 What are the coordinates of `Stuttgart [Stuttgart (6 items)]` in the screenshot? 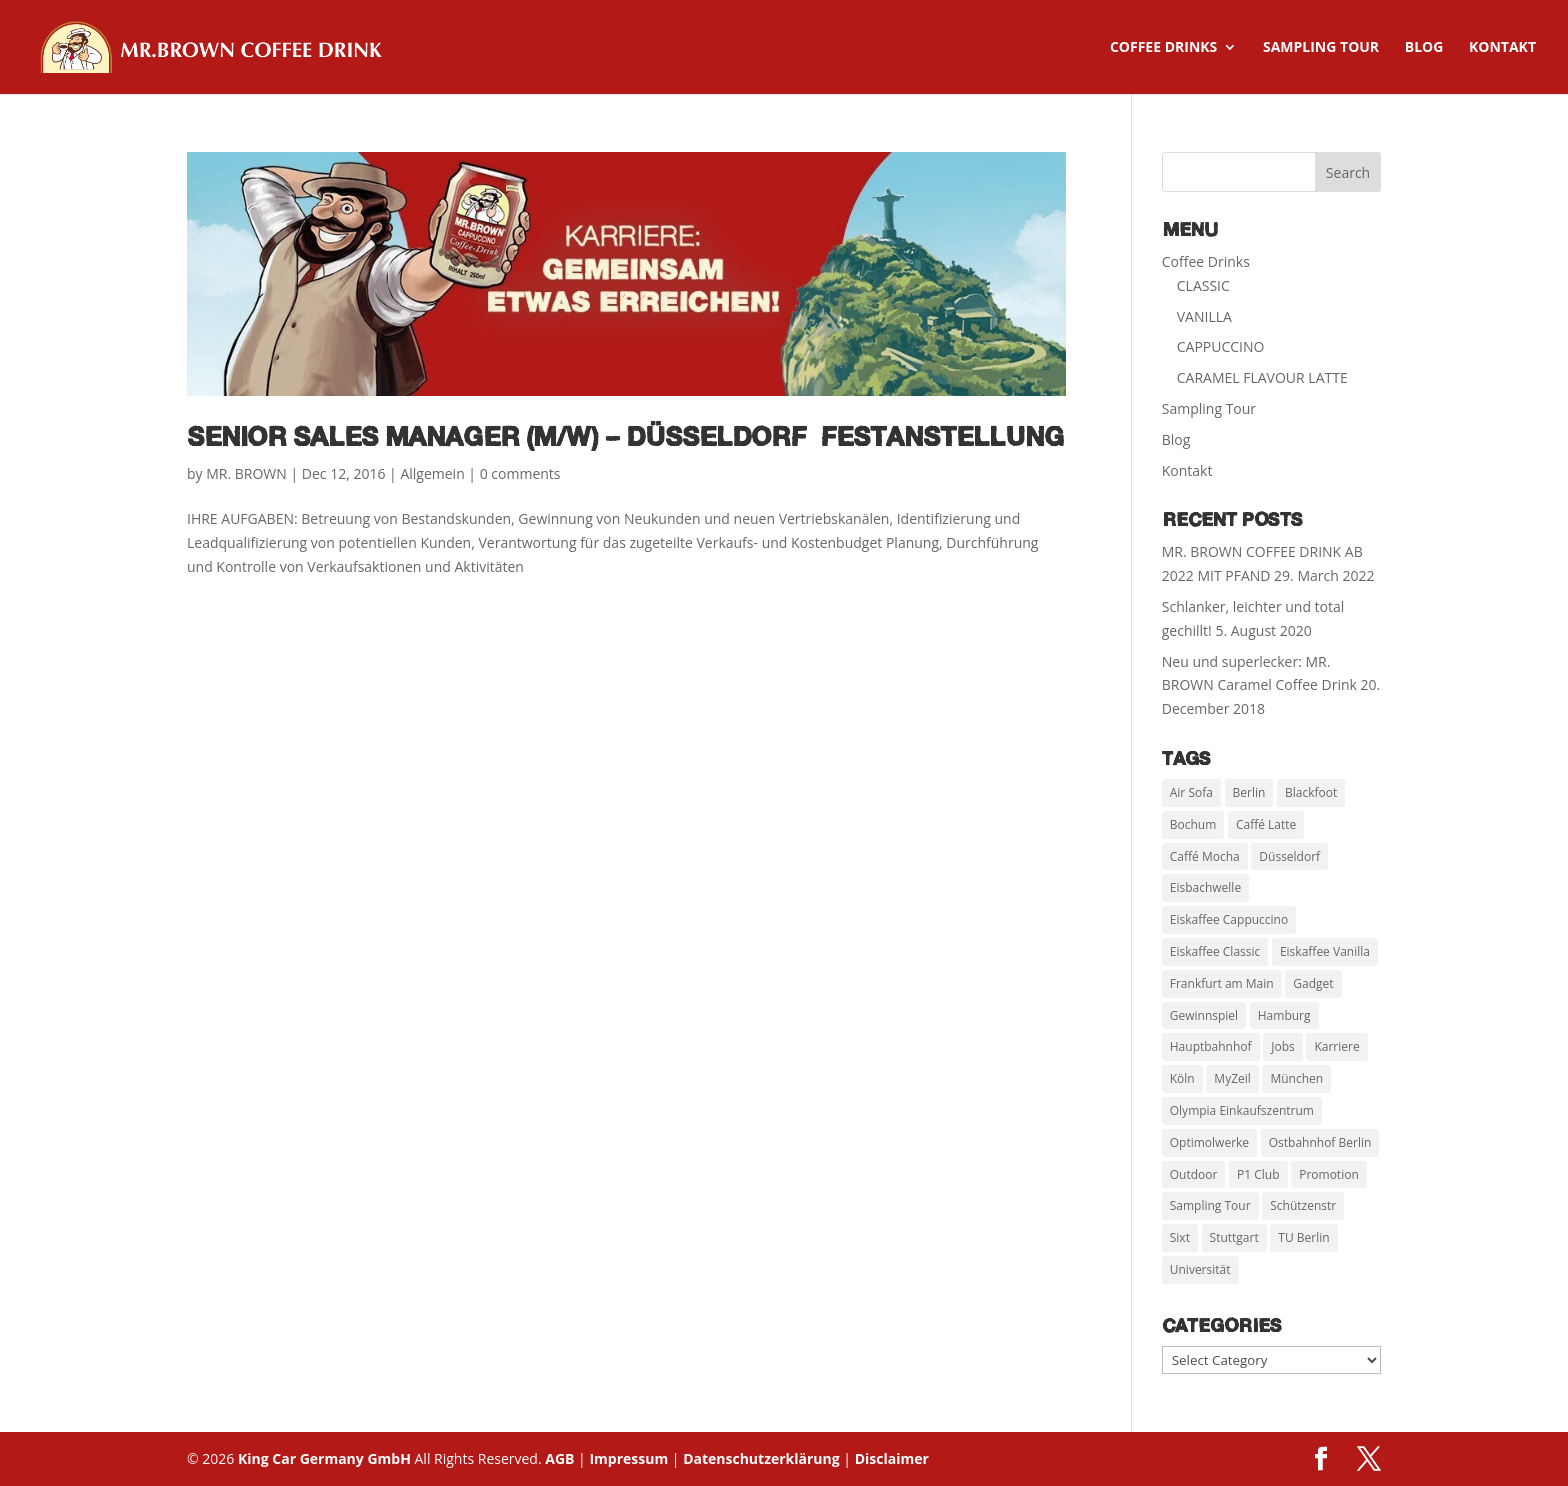 It's located at (1234, 1237).